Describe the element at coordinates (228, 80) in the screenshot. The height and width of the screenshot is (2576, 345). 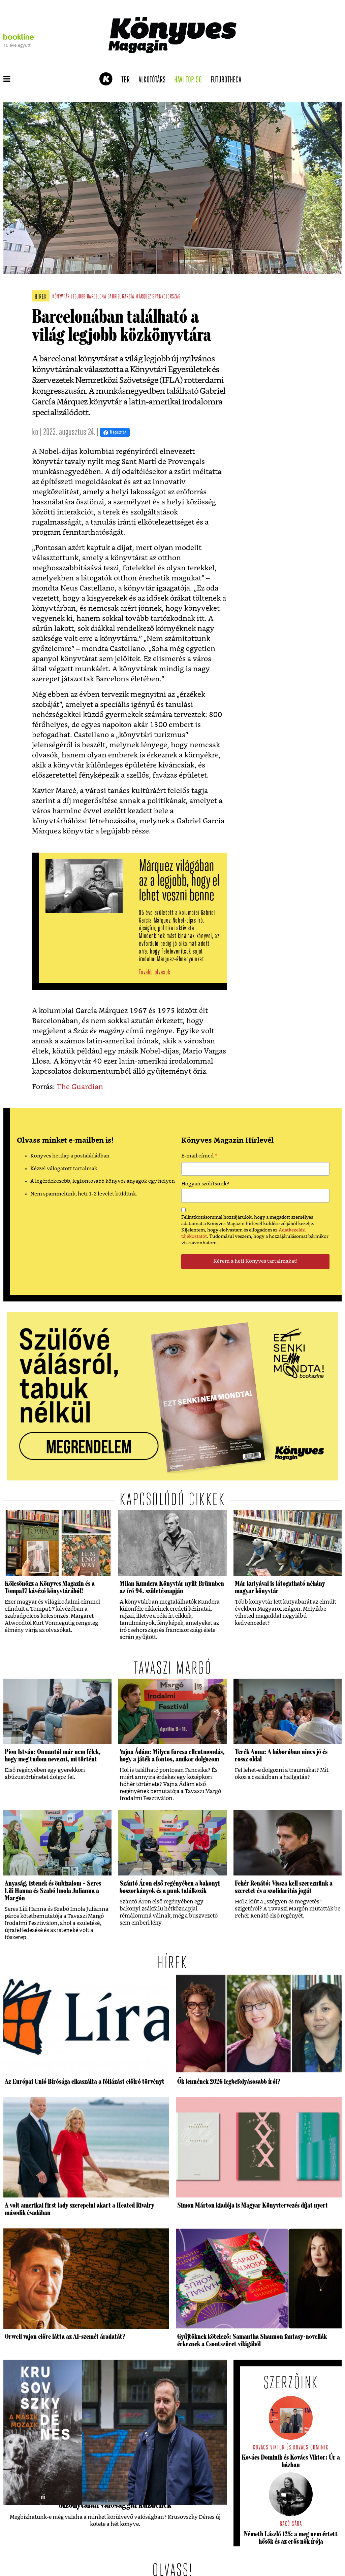
I see `futurotheca` at that location.